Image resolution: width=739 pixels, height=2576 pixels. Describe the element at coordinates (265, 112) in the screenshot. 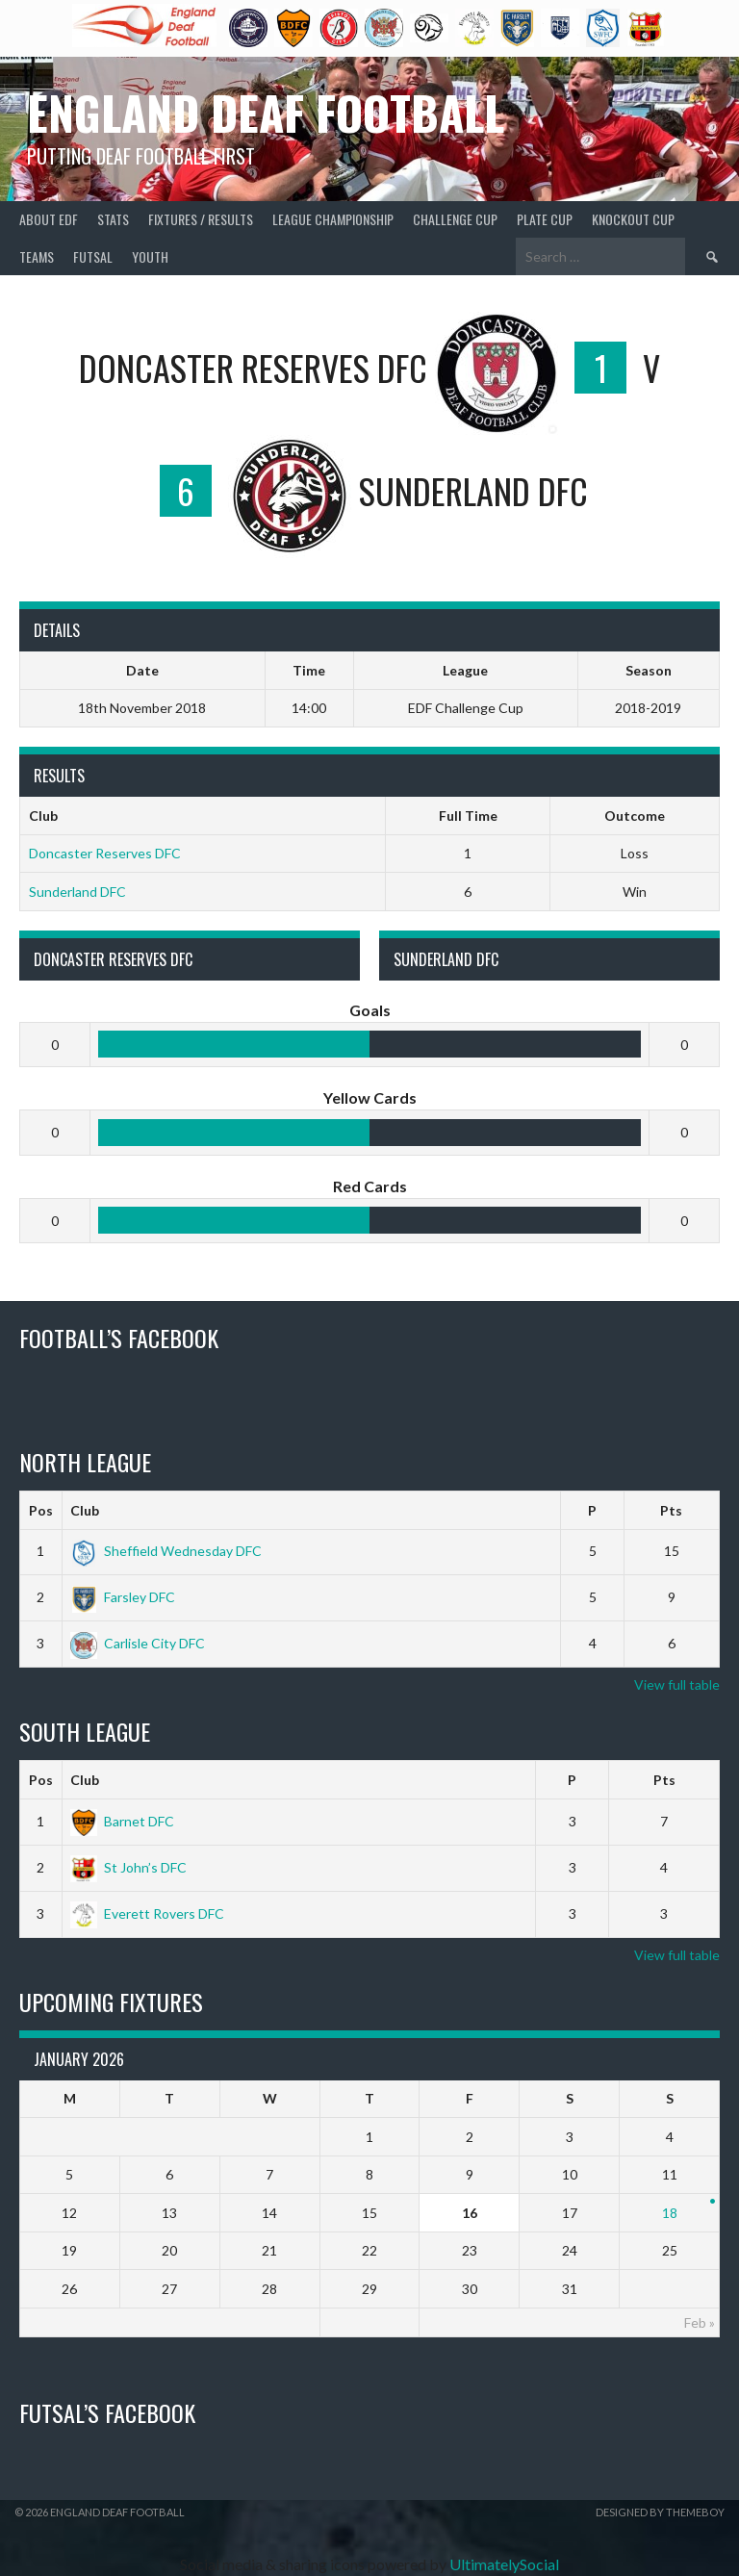

I see `England Deaf Football` at that location.